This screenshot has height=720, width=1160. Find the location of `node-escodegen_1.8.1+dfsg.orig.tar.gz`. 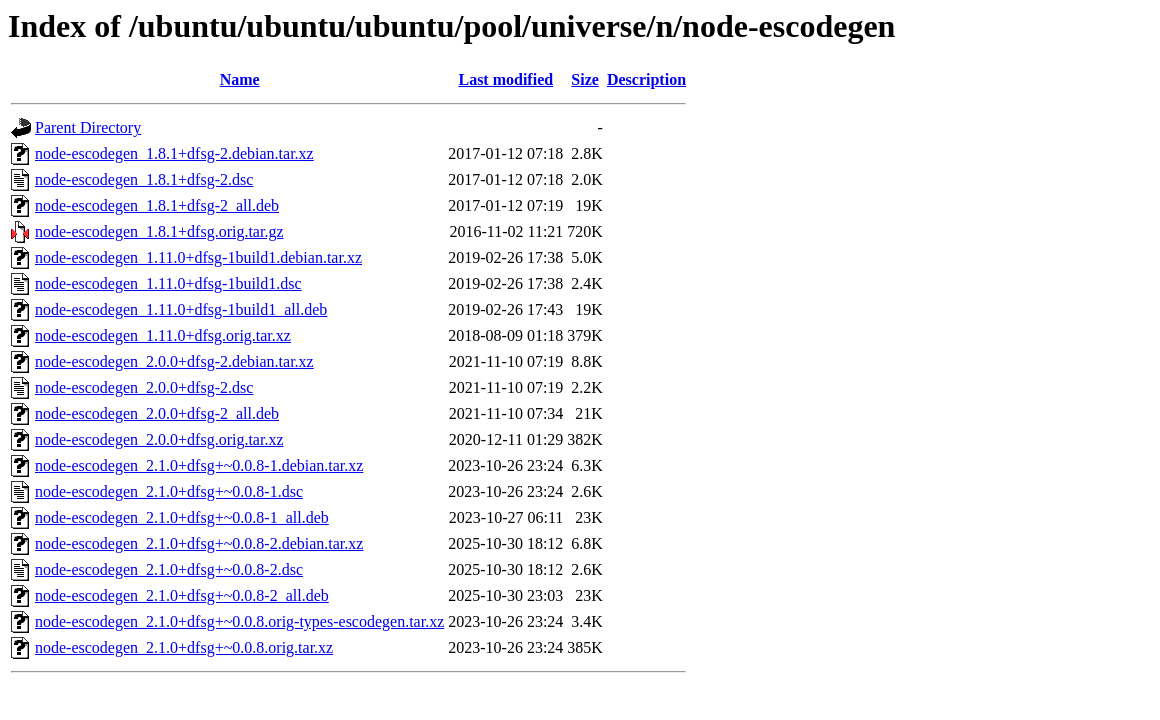

node-escodegen_1.8.1+dfsg.orig.tar.gz is located at coordinates (159, 231).